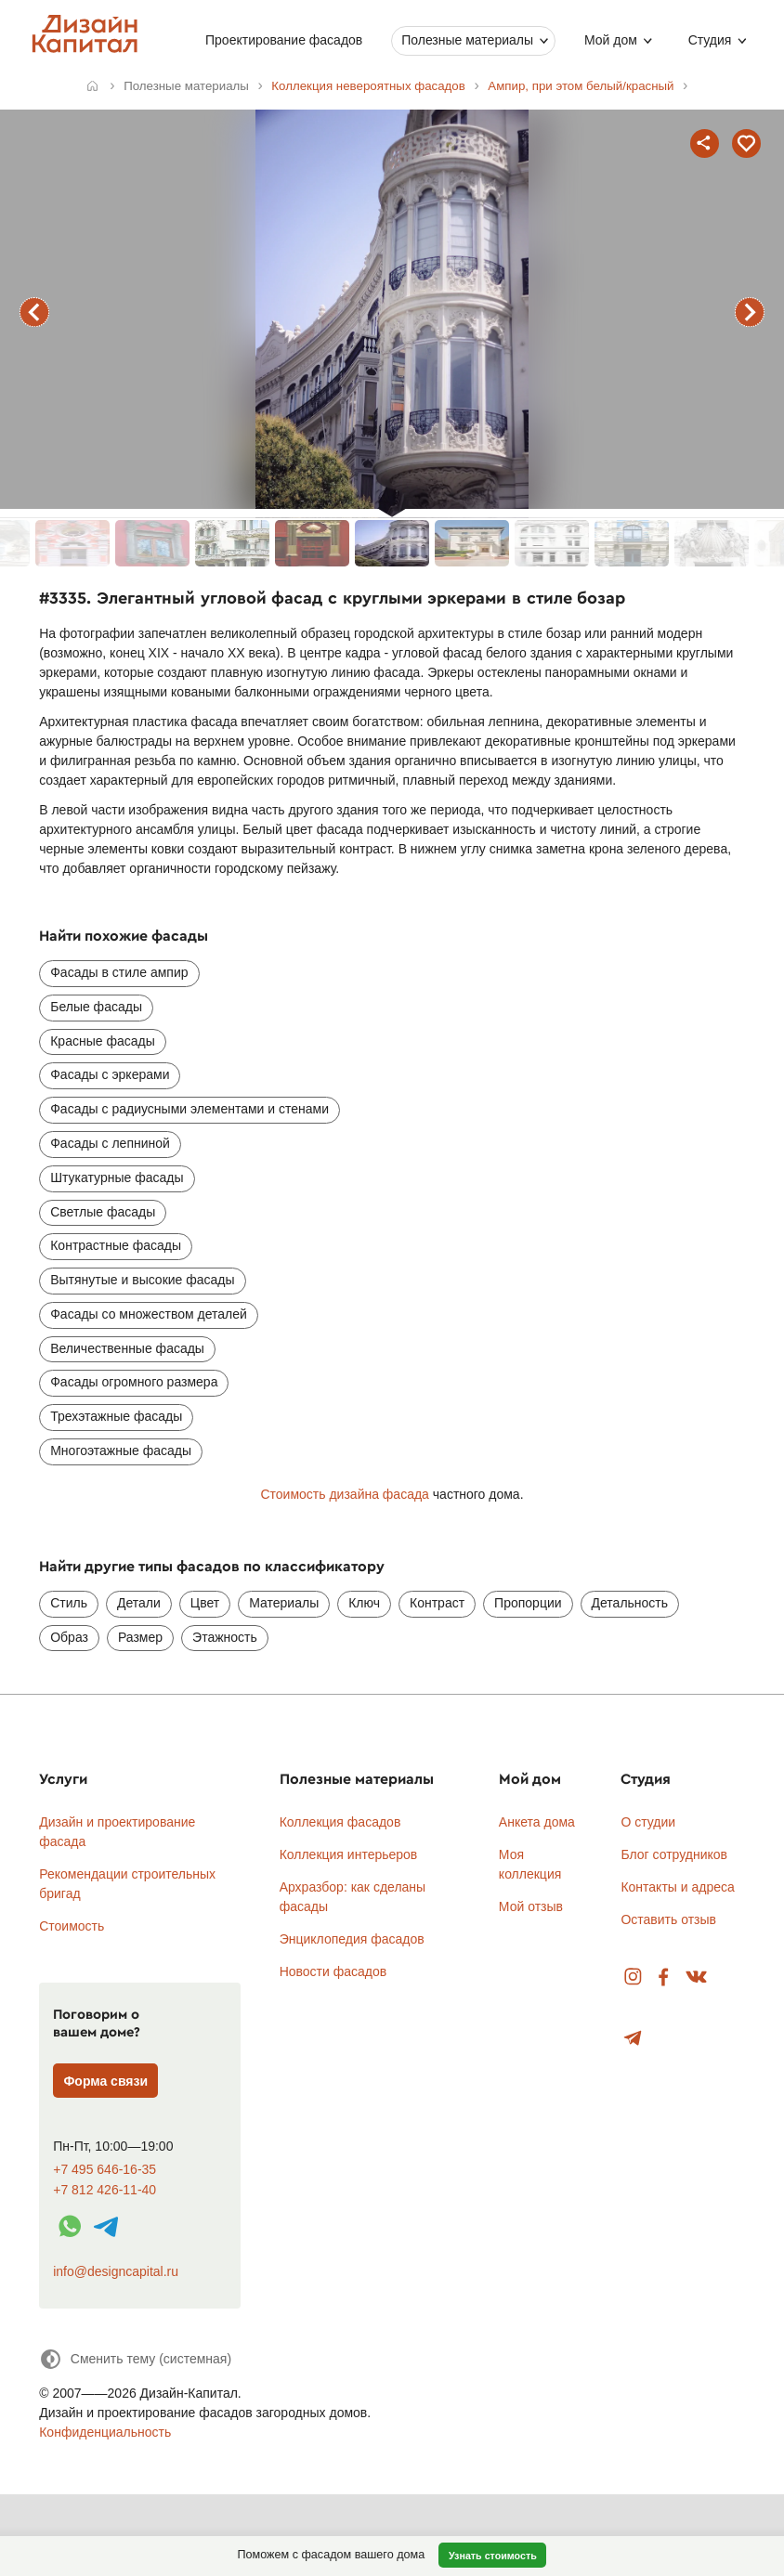 The image size is (784, 2576). I want to click on Материалы, so click(284, 1602).